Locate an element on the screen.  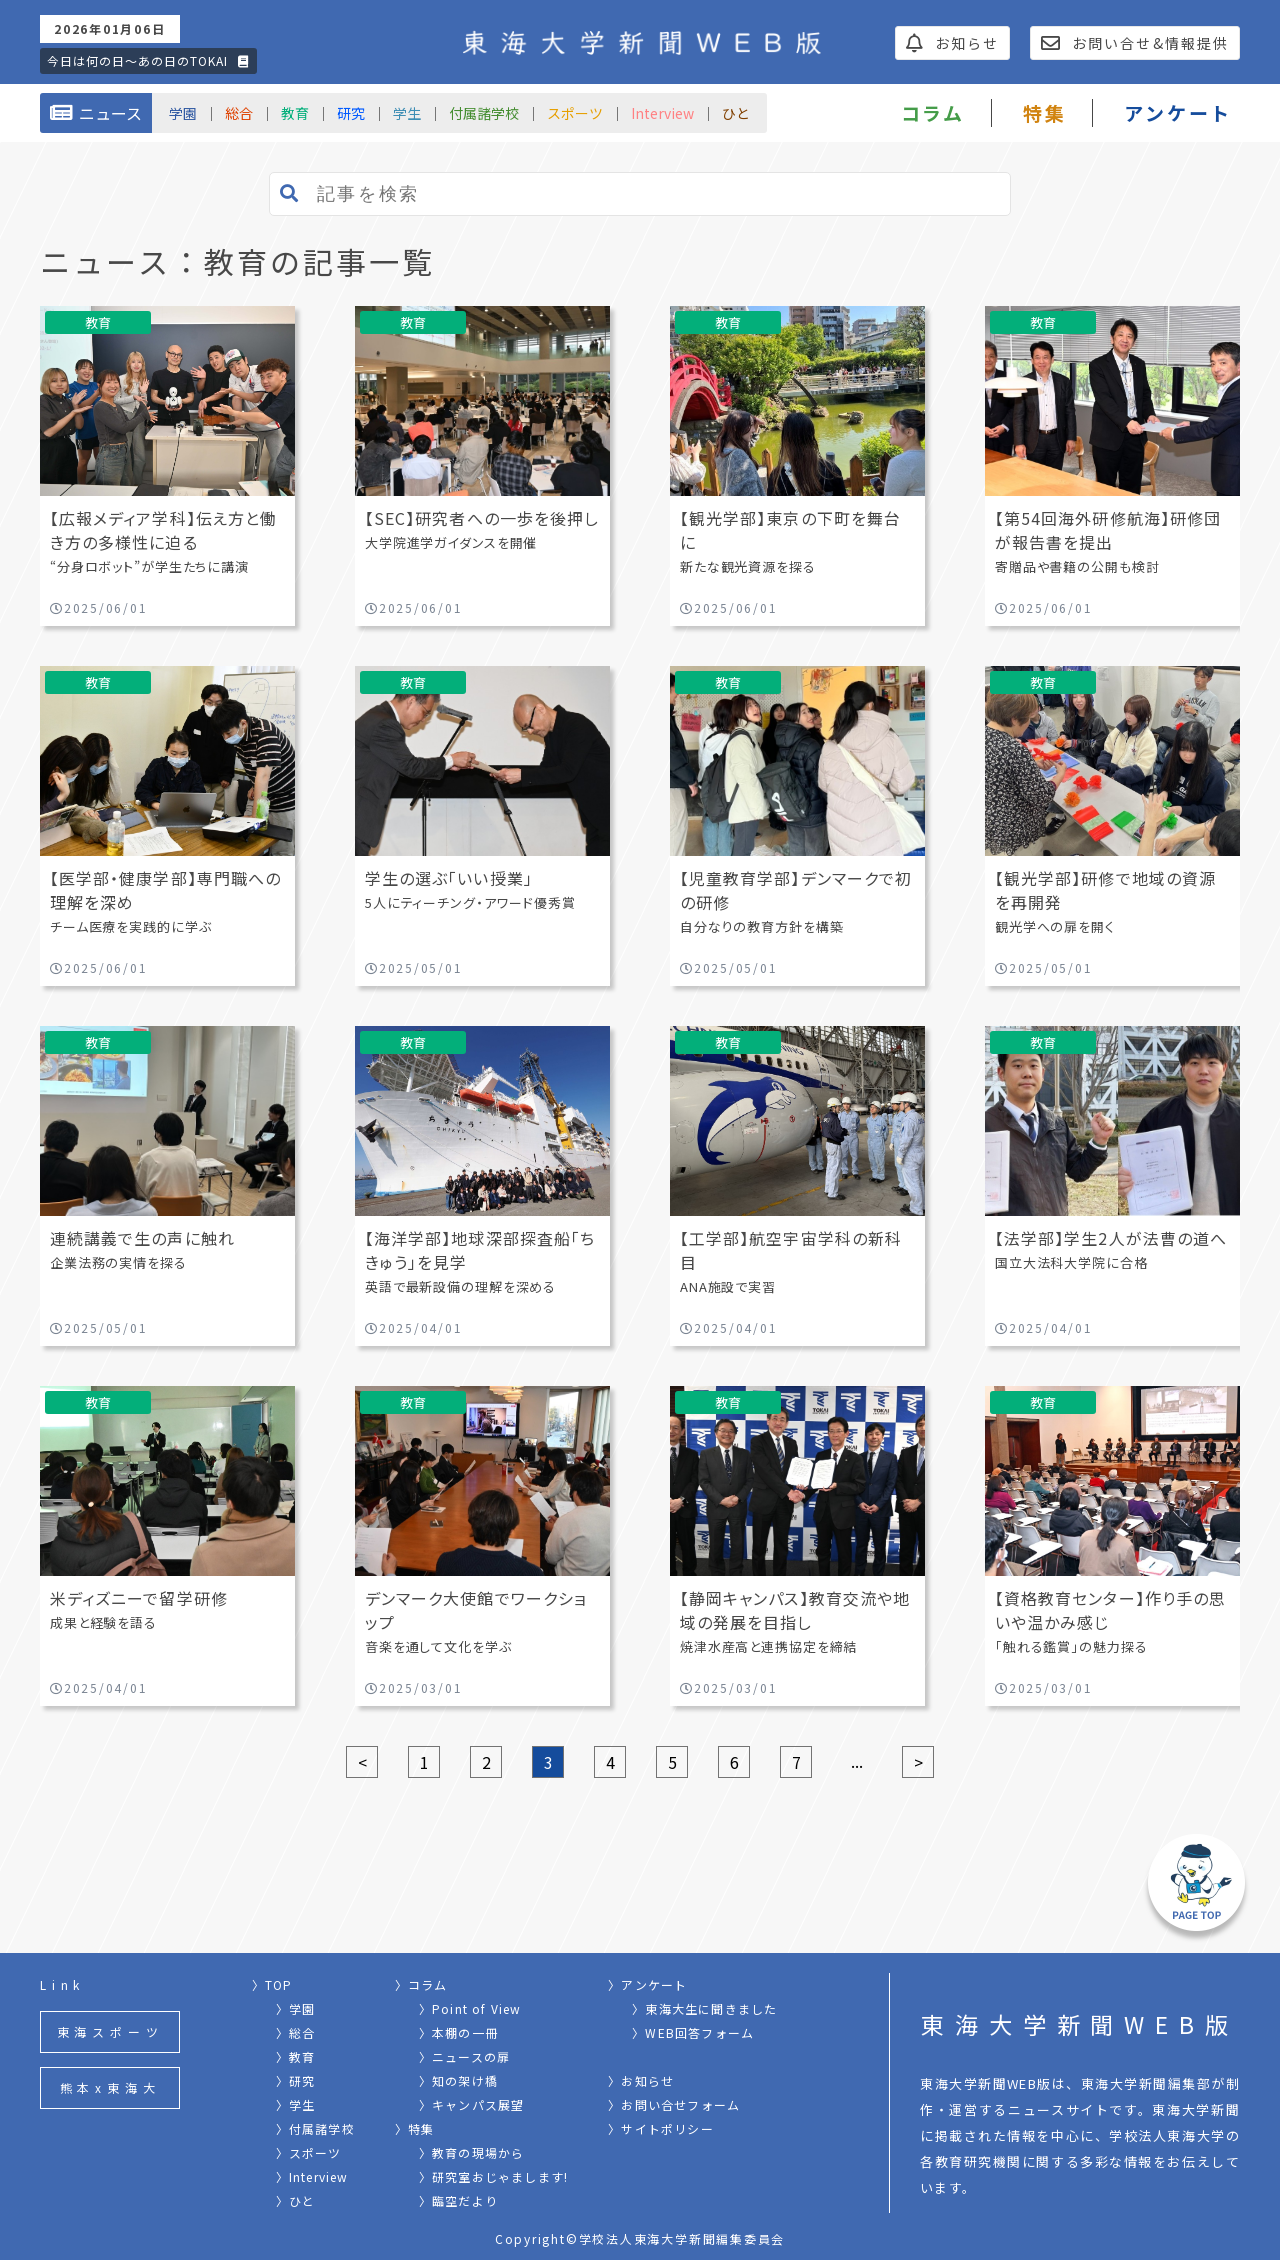
研究 is located at coordinates (351, 113).